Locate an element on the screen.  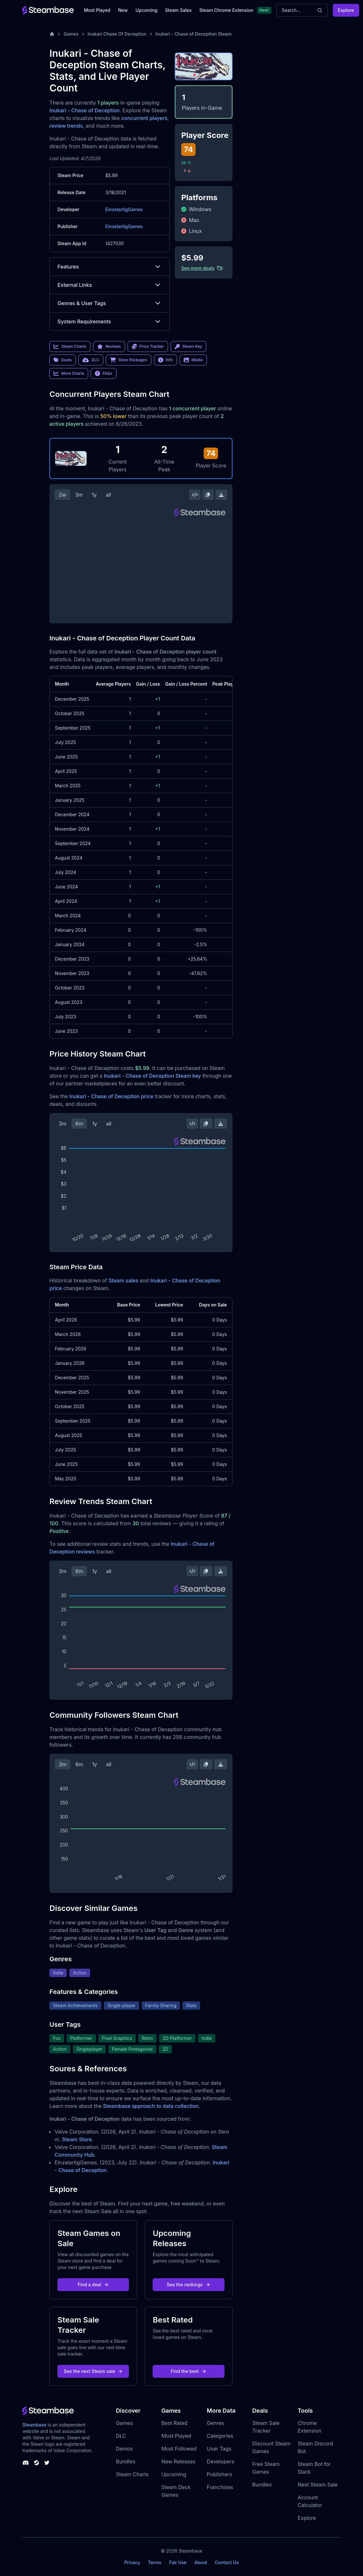
Steambase approach to data collection is located at coordinates (150, 2106).